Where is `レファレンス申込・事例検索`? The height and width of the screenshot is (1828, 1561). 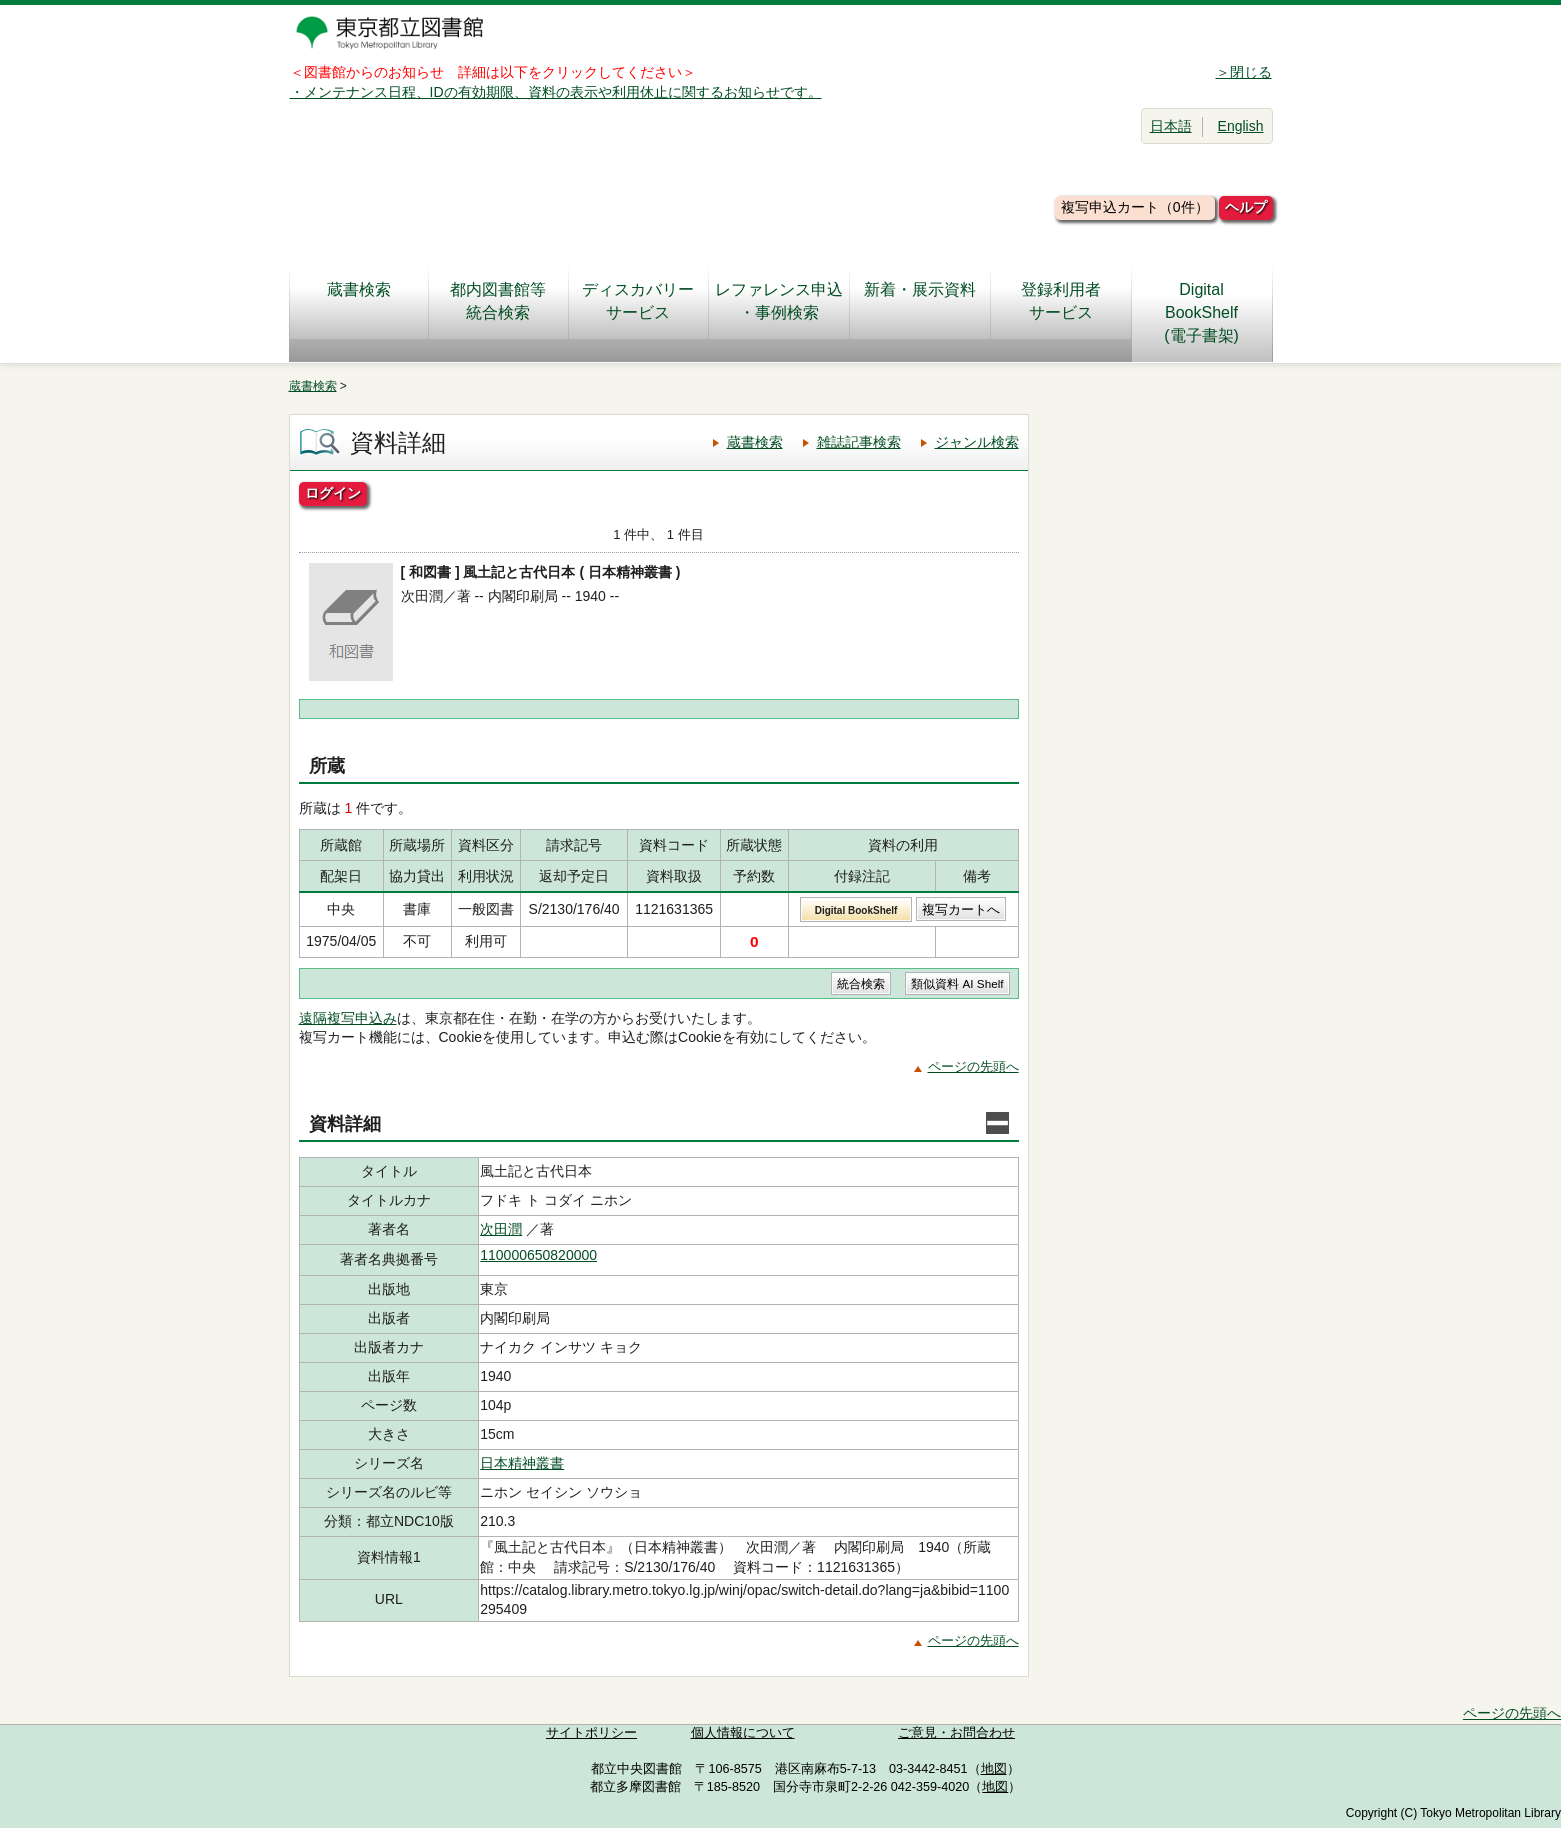 レファレンス申込・事例検索 is located at coordinates (779, 301).